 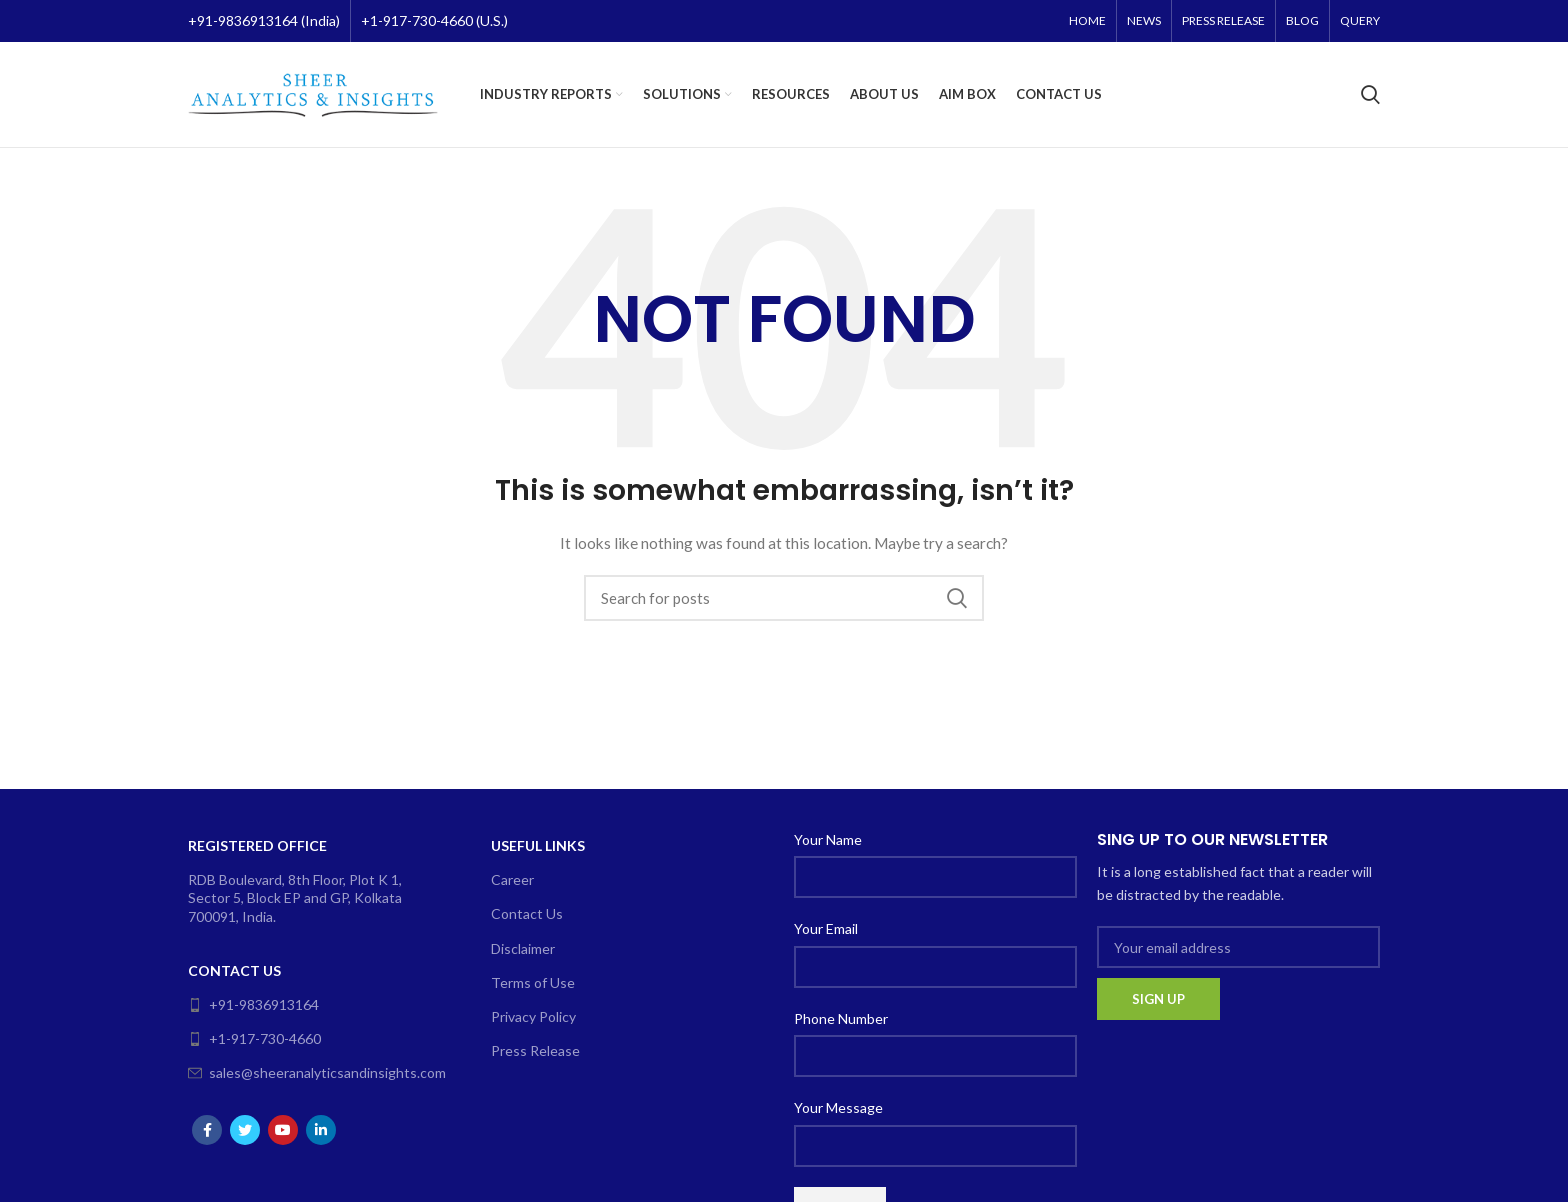 What do you see at coordinates (234, 970) in the screenshot?
I see `Contact Us` at bounding box center [234, 970].